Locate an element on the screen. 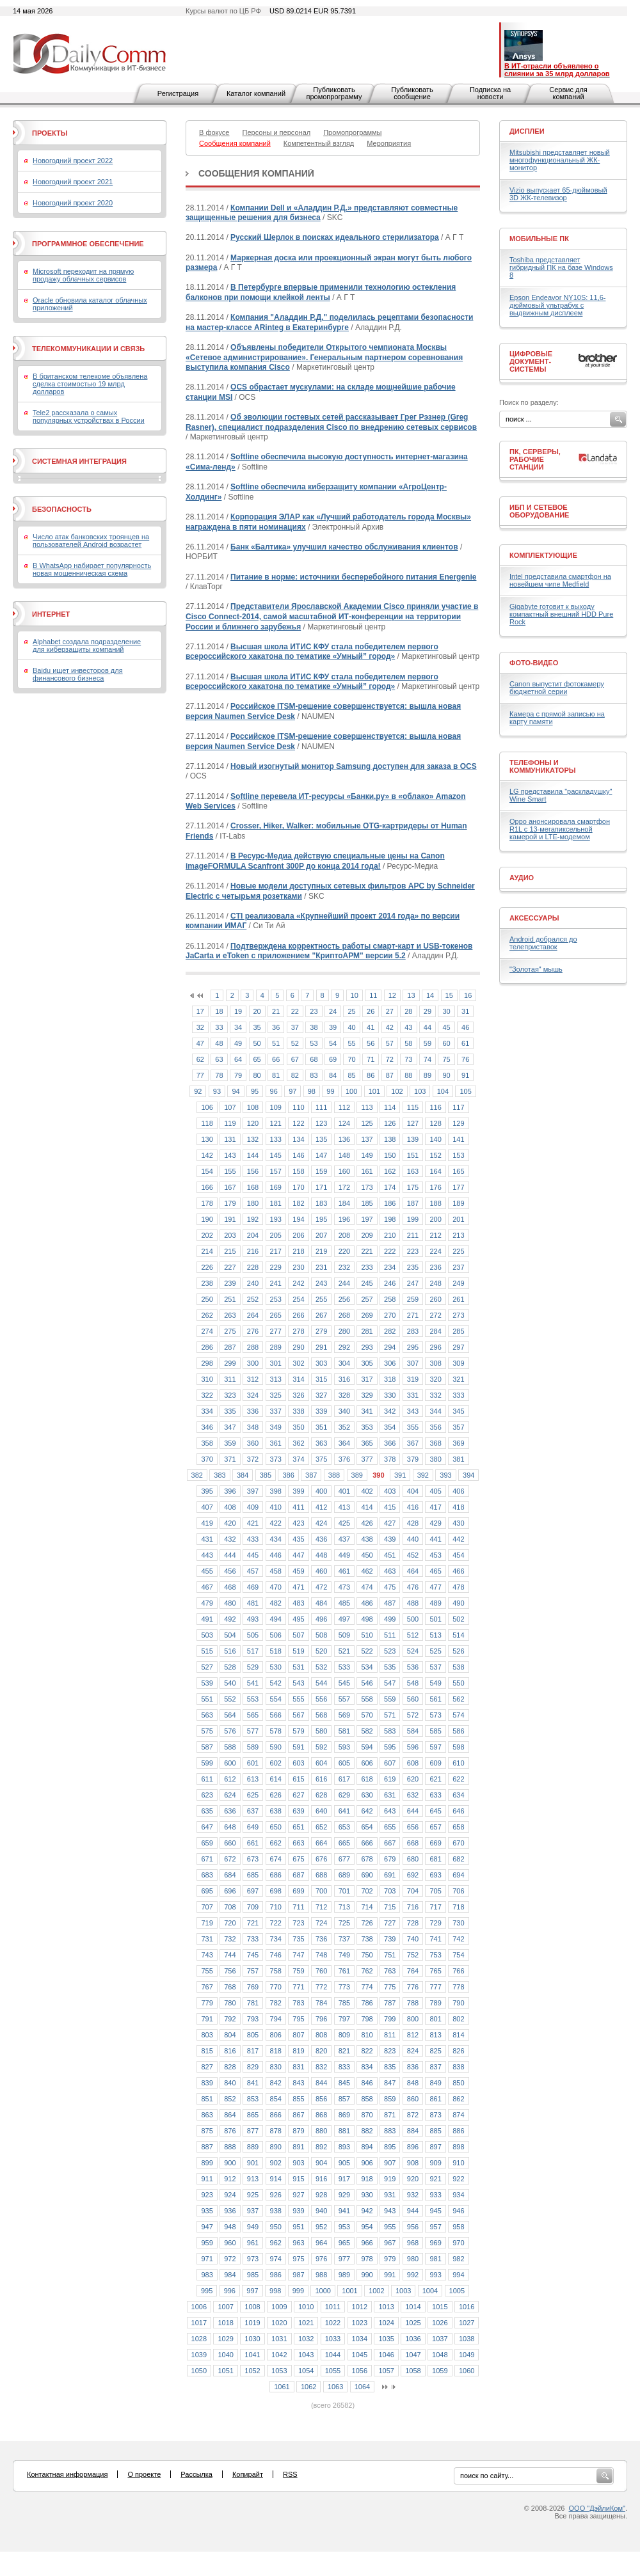 The width and height of the screenshot is (640, 2576). 583 is located at coordinates (390, 1731).